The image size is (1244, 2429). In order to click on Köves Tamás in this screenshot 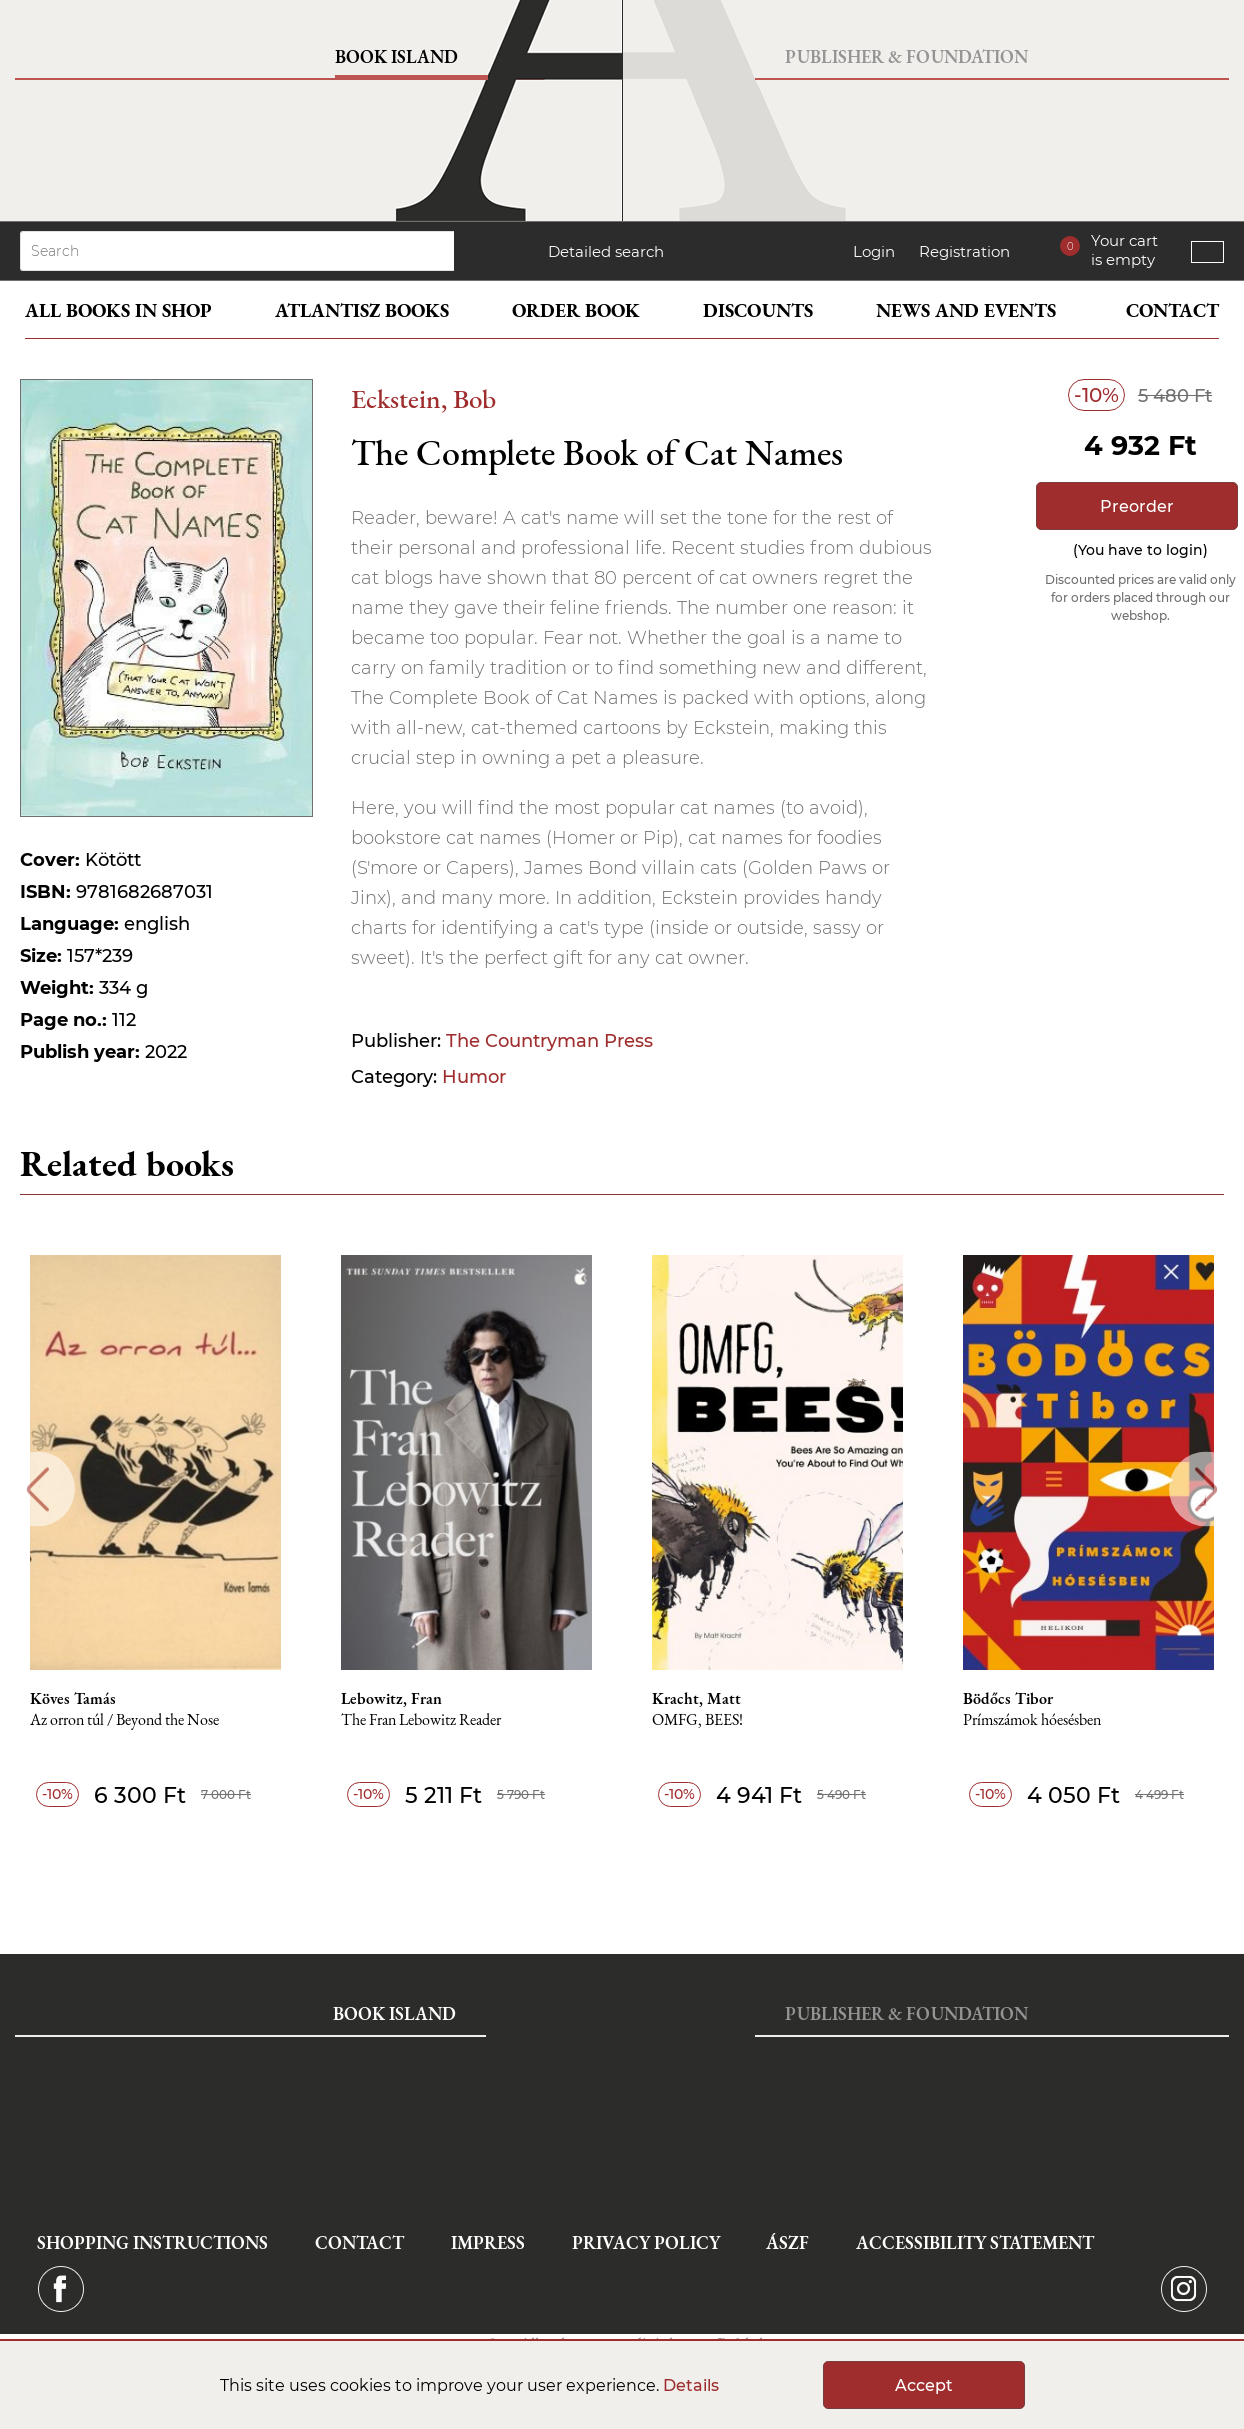, I will do `click(73, 1699)`.